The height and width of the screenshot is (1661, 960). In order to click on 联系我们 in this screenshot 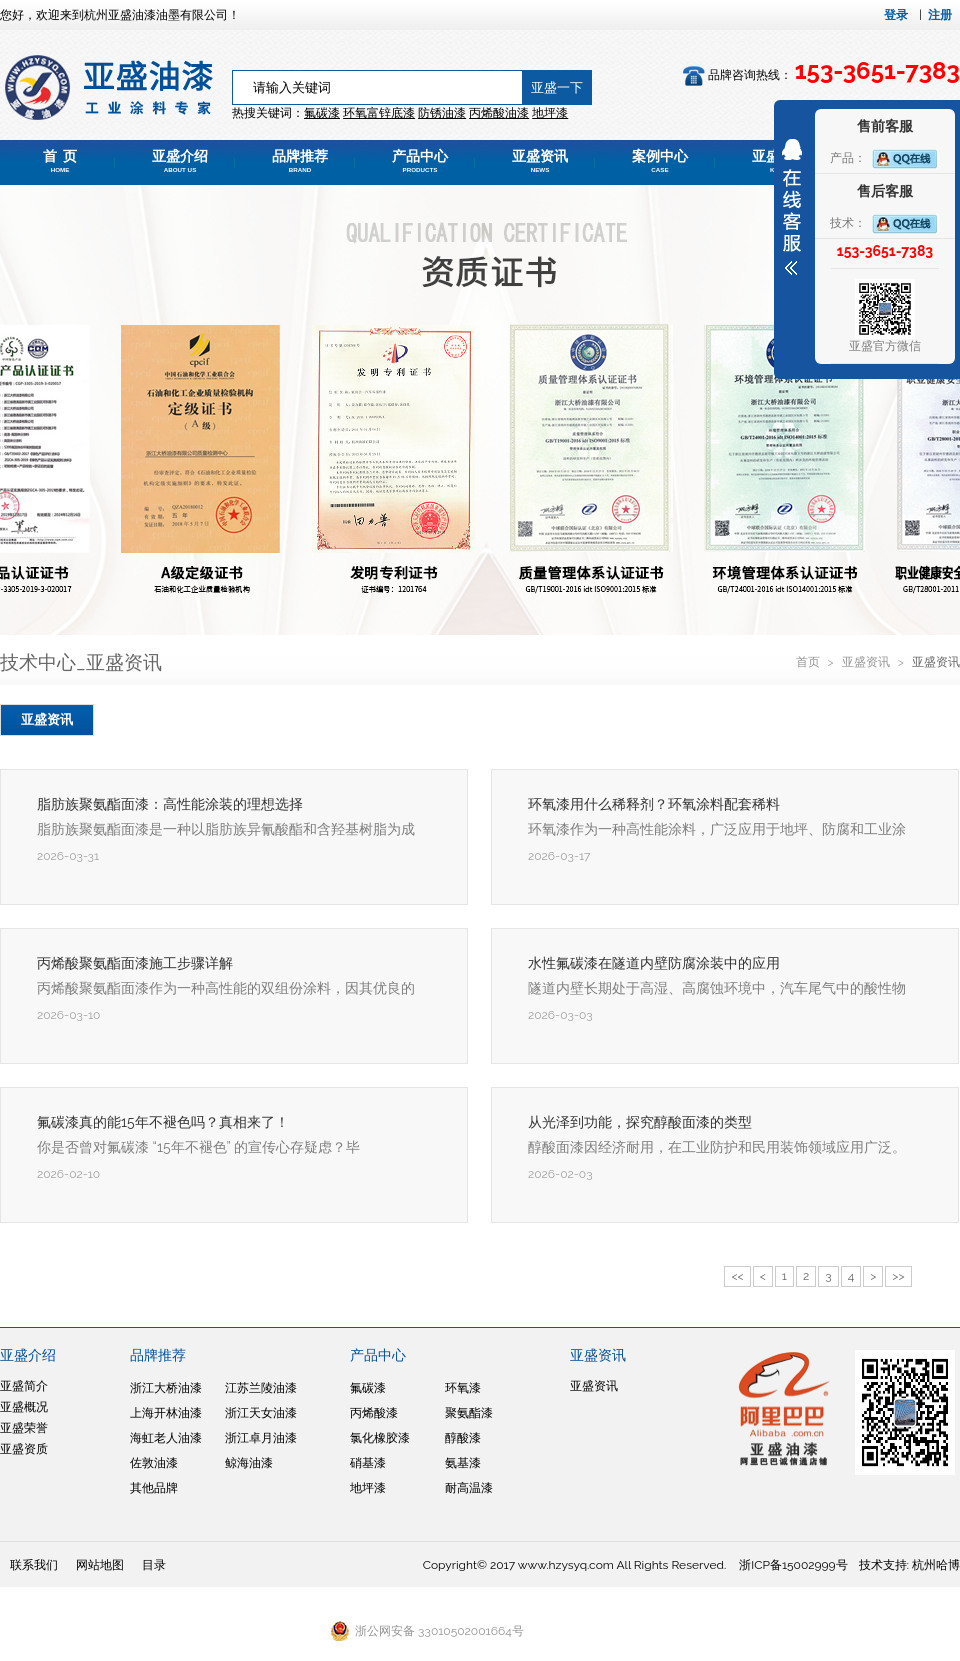, I will do `click(34, 1565)`.